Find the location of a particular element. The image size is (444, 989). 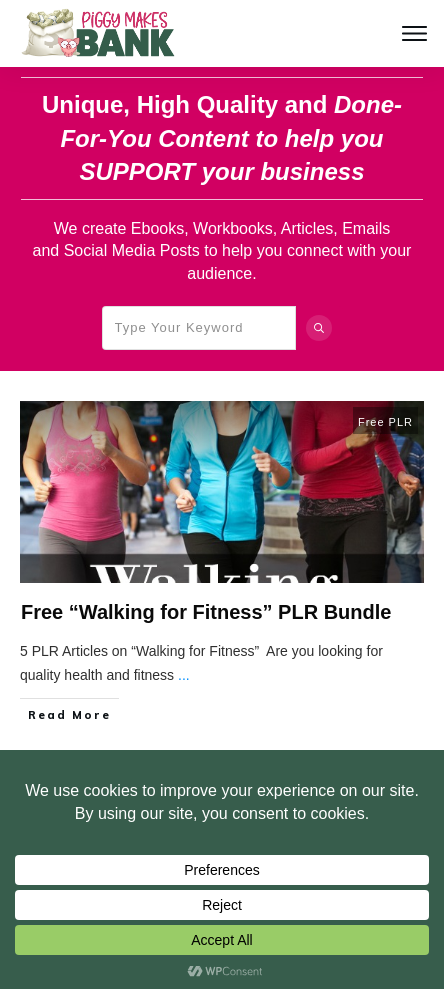

Free “Walking for Fitness” PLR Bundle is located at coordinates (206, 612).